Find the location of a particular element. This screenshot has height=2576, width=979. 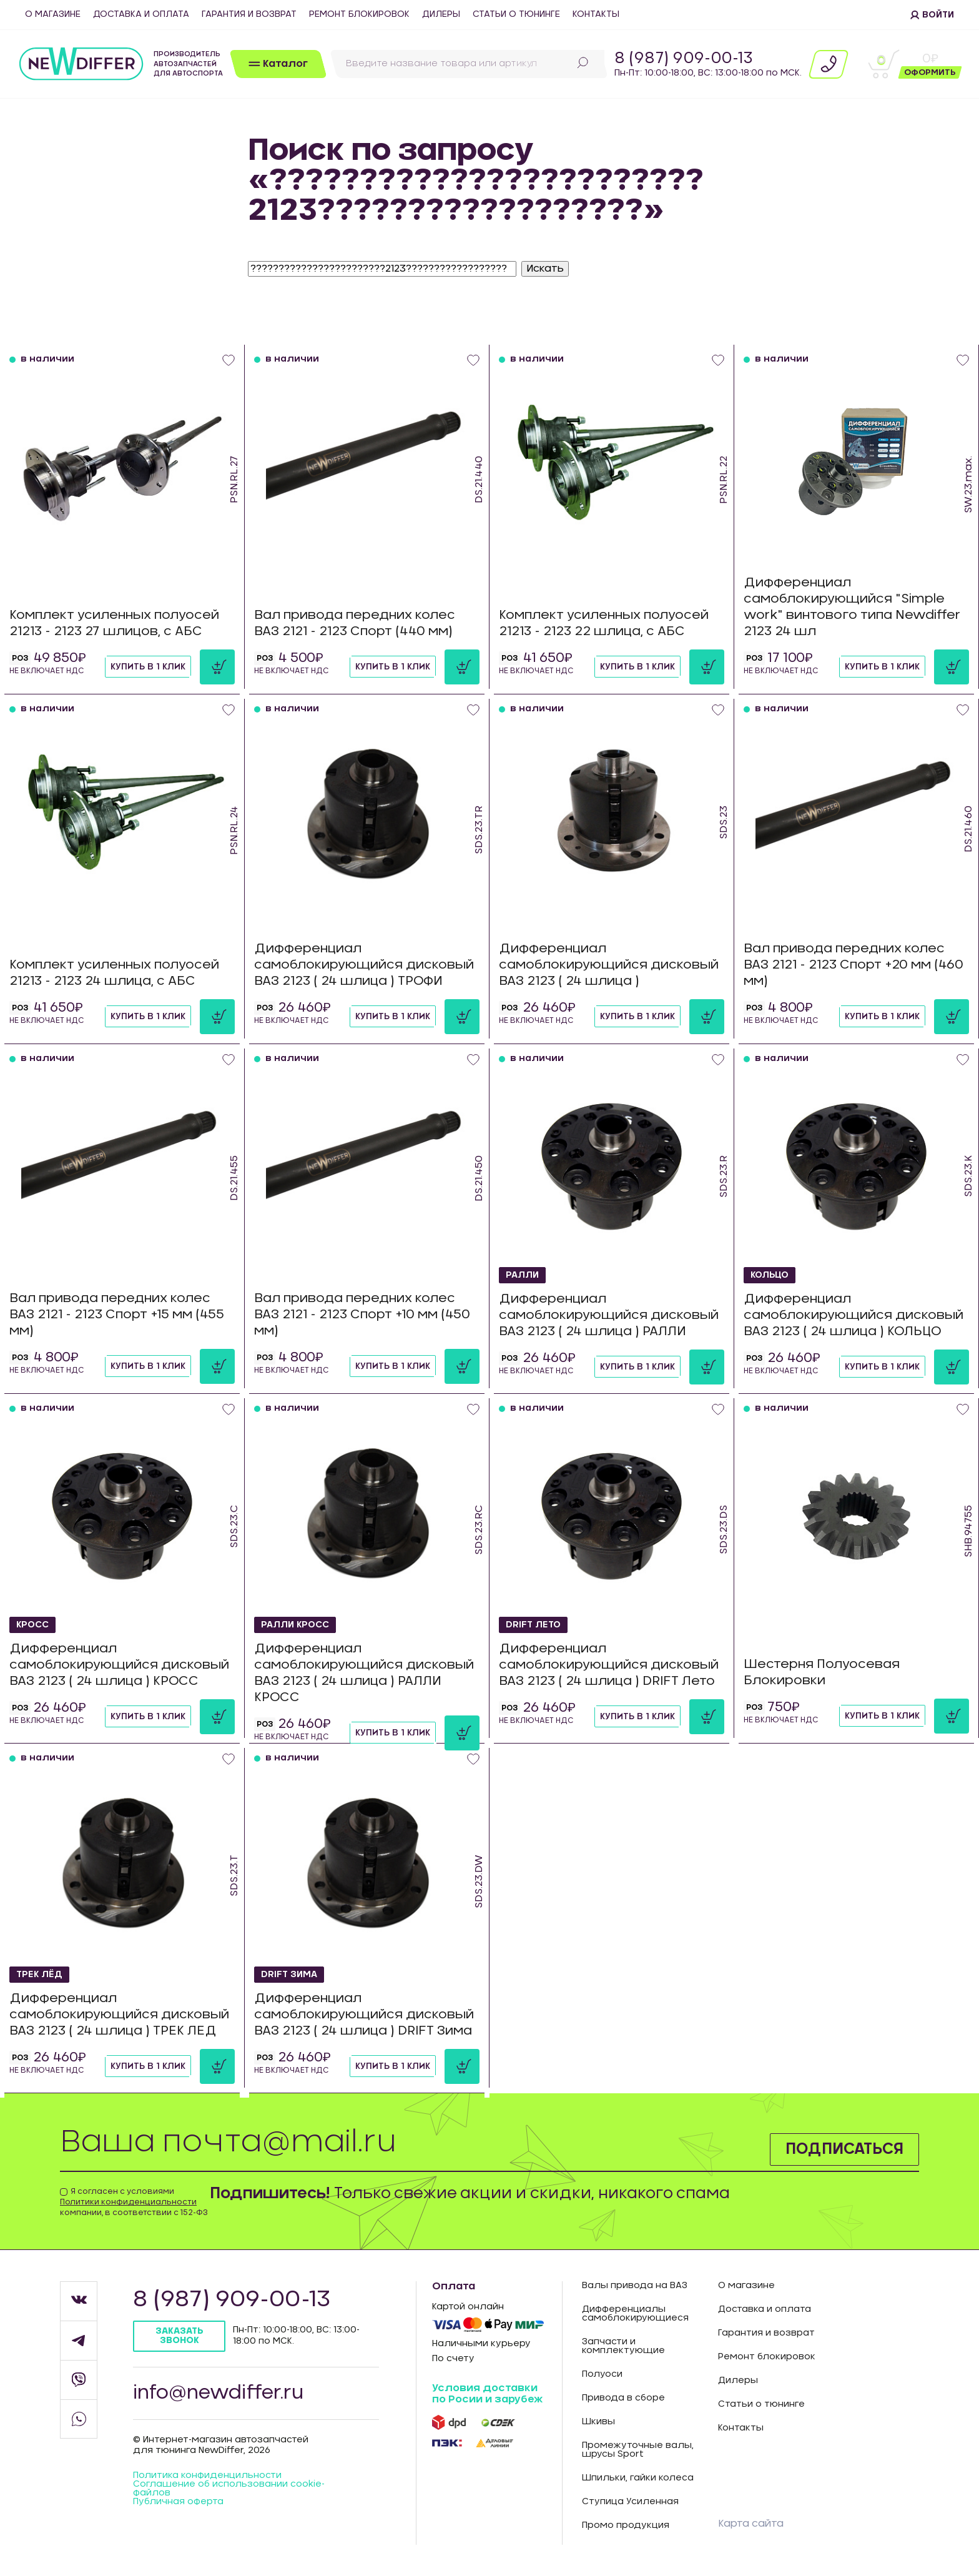

Комплект усиленных полуосей 21213 - 2123 24 шлица, с АБС is located at coordinates (114, 973).